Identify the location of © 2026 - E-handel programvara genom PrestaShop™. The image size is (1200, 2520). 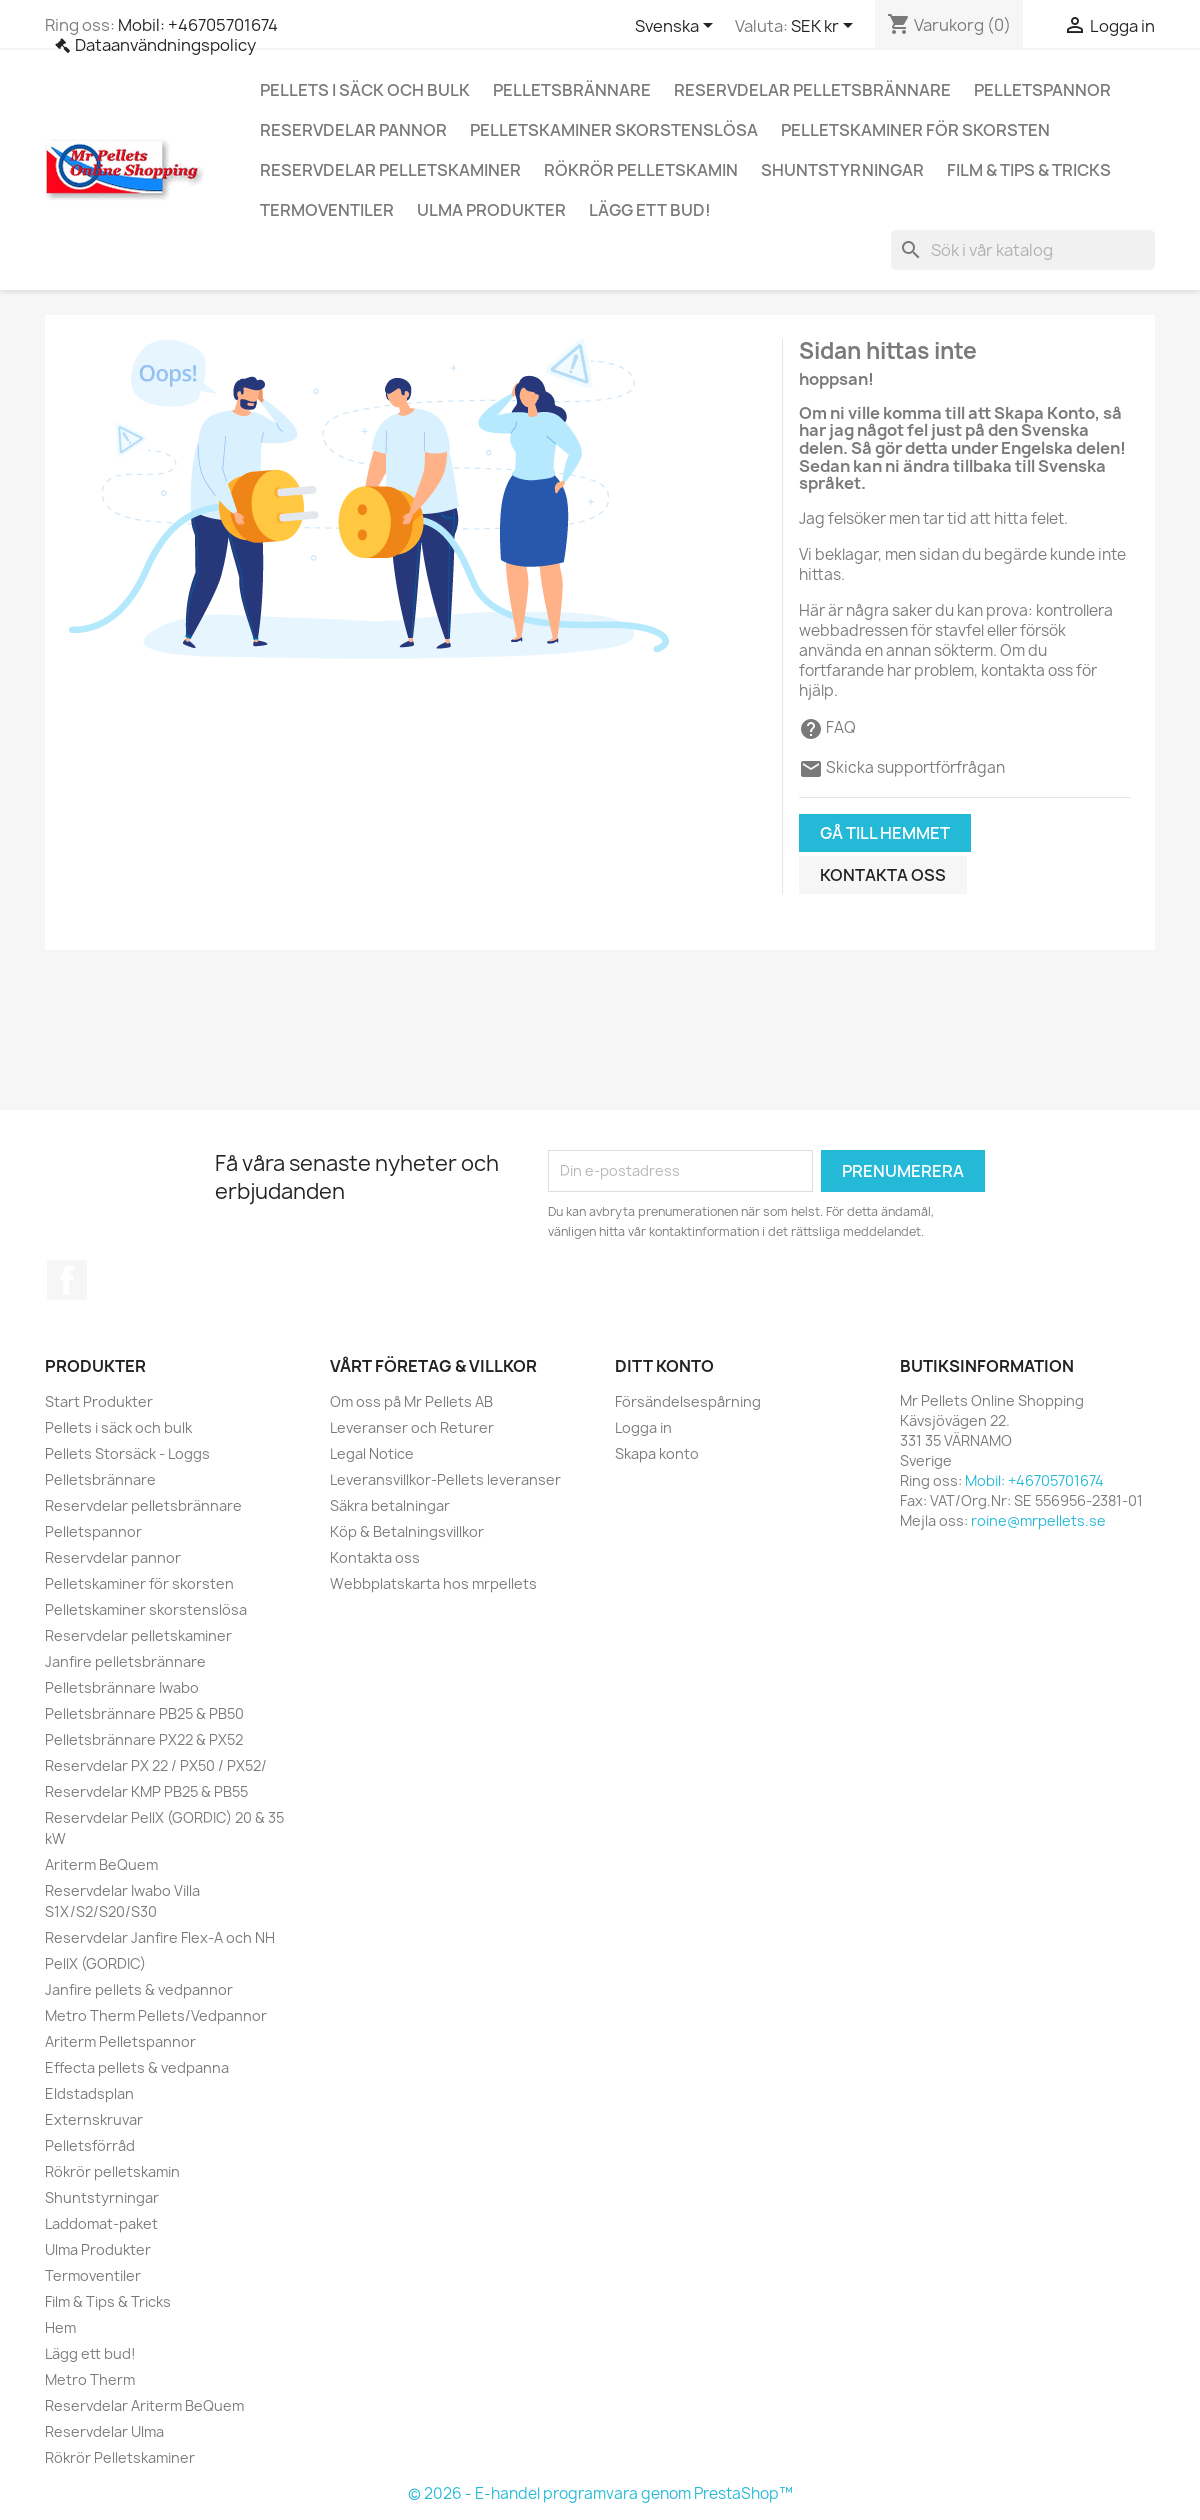
(600, 2493).